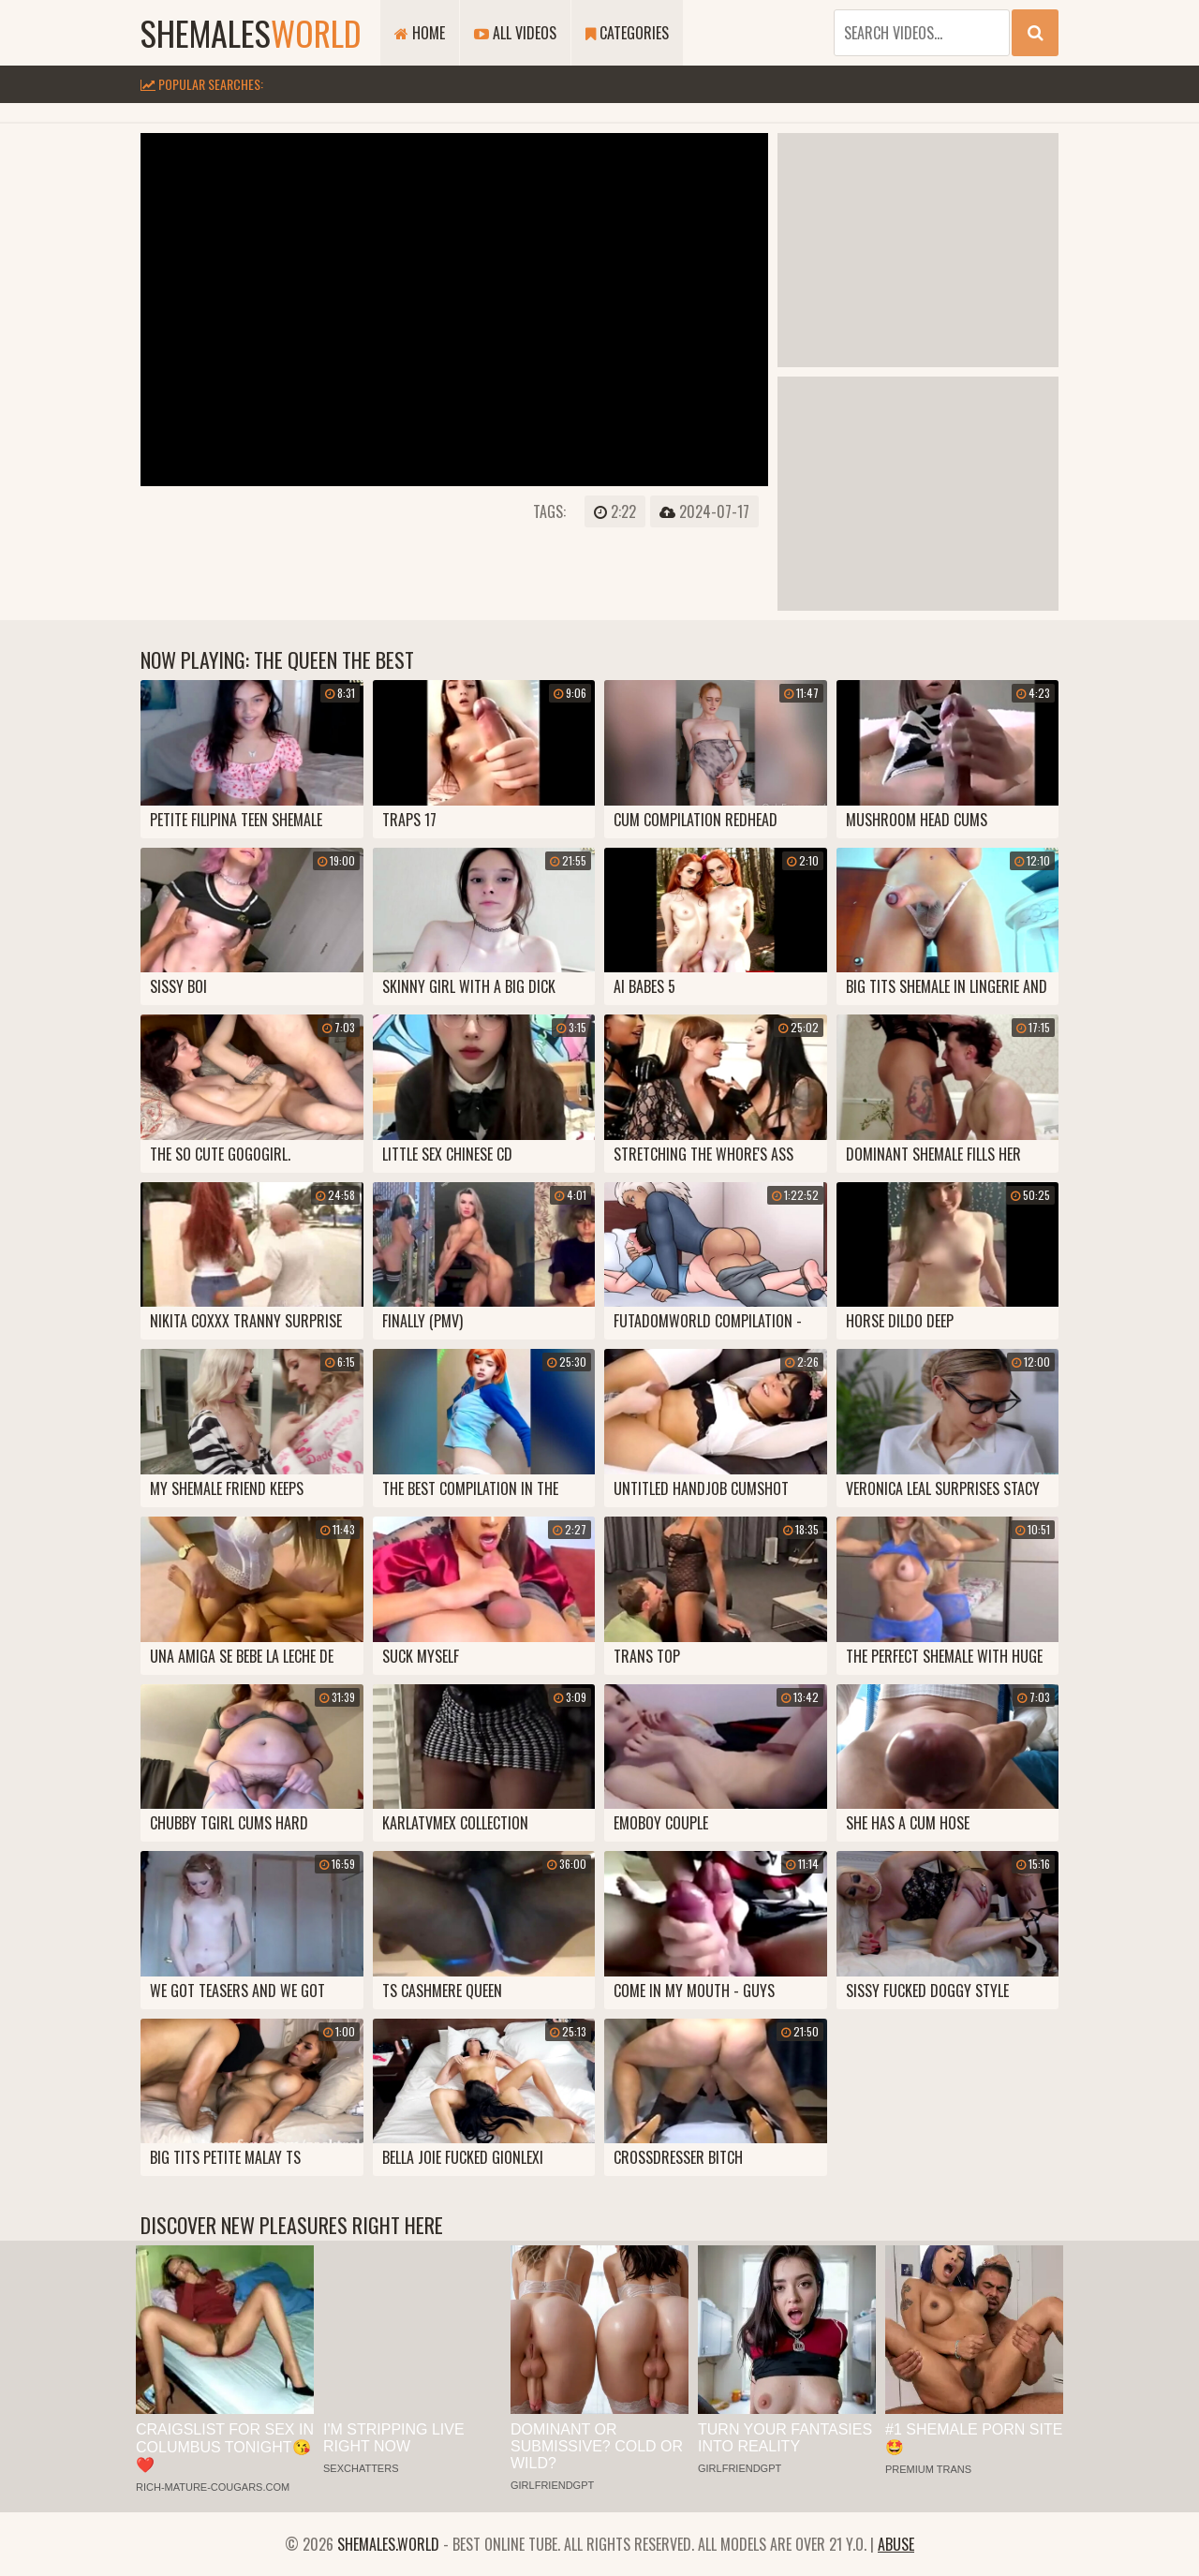 This screenshot has width=1199, height=2576. Describe the element at coordinates (627, 33) in the screenshot. I see `Categories` at that location.